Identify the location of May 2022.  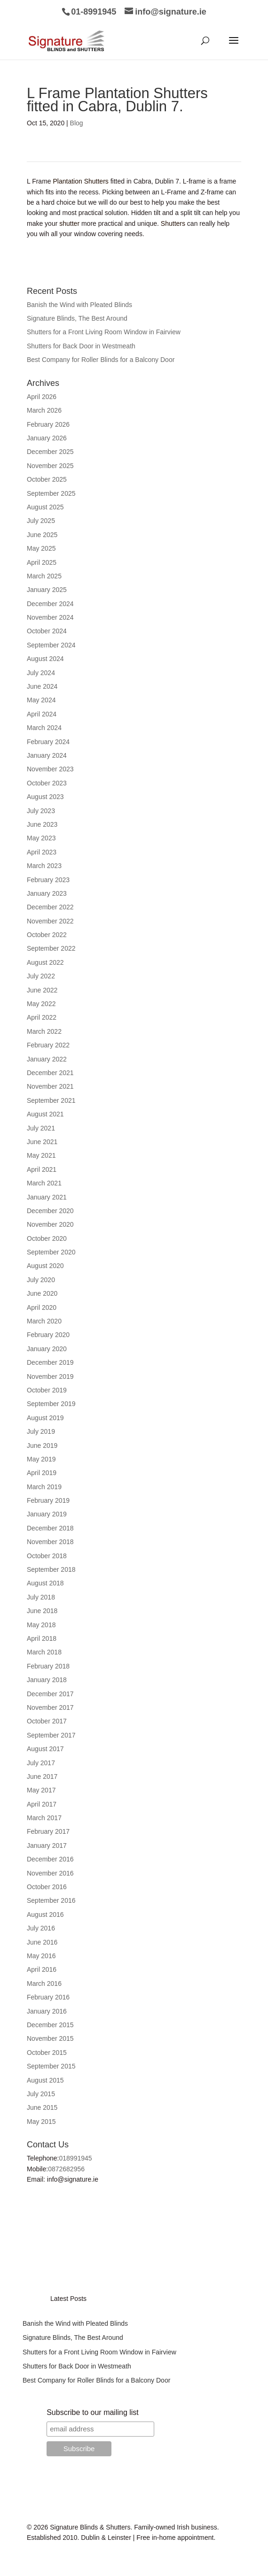
(41, 1003).